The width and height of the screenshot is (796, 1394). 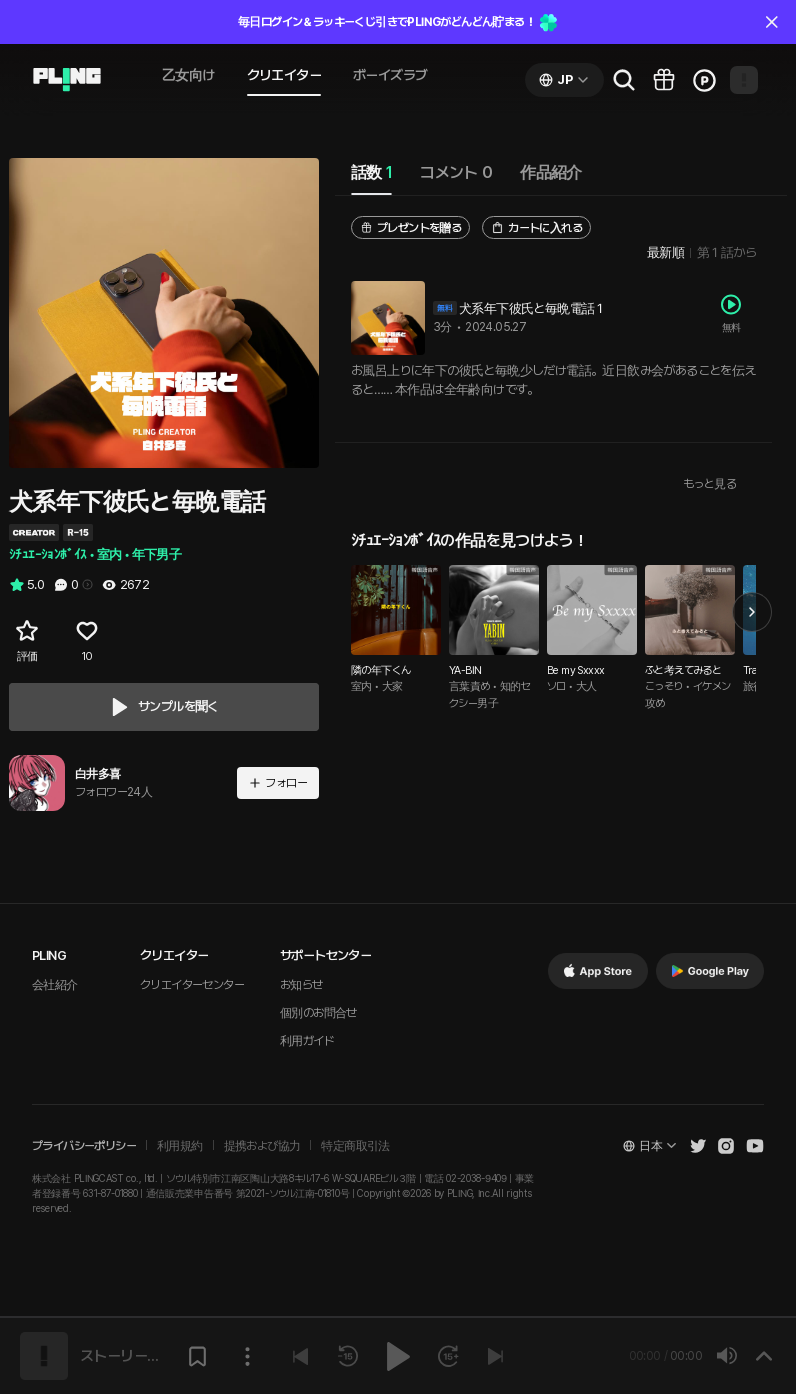 I want to click on 隣の年下くん, so click(x=380, y=670).